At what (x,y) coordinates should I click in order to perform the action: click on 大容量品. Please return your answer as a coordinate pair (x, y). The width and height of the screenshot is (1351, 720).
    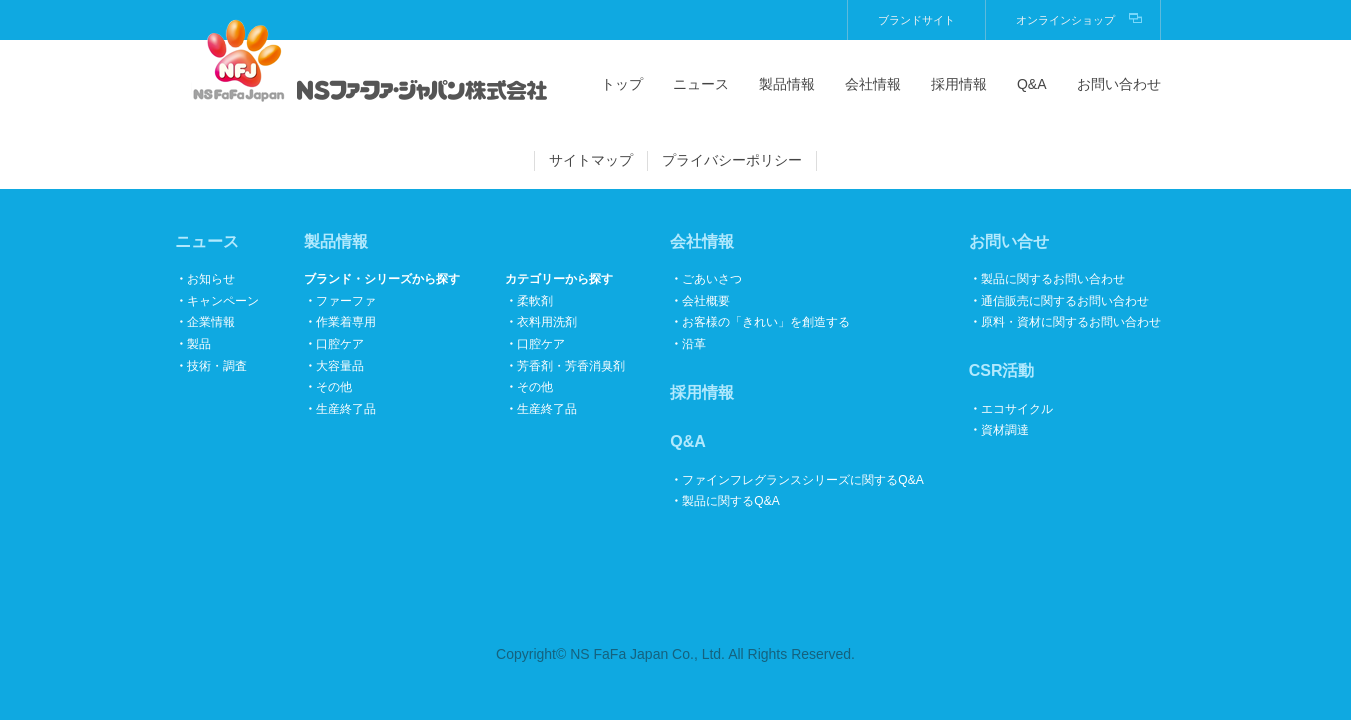
    Looking at the image, I should click on (340, 366).